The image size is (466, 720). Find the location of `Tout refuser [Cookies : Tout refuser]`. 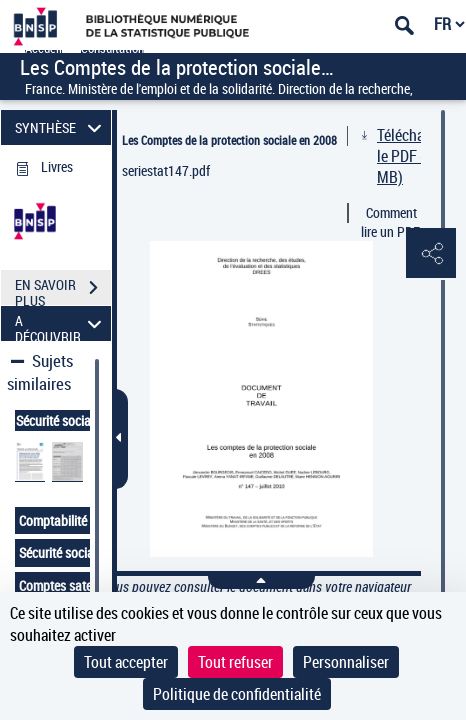

Tout refuser [Cookies : Tout refuser] is located at coordinates (235, 662).